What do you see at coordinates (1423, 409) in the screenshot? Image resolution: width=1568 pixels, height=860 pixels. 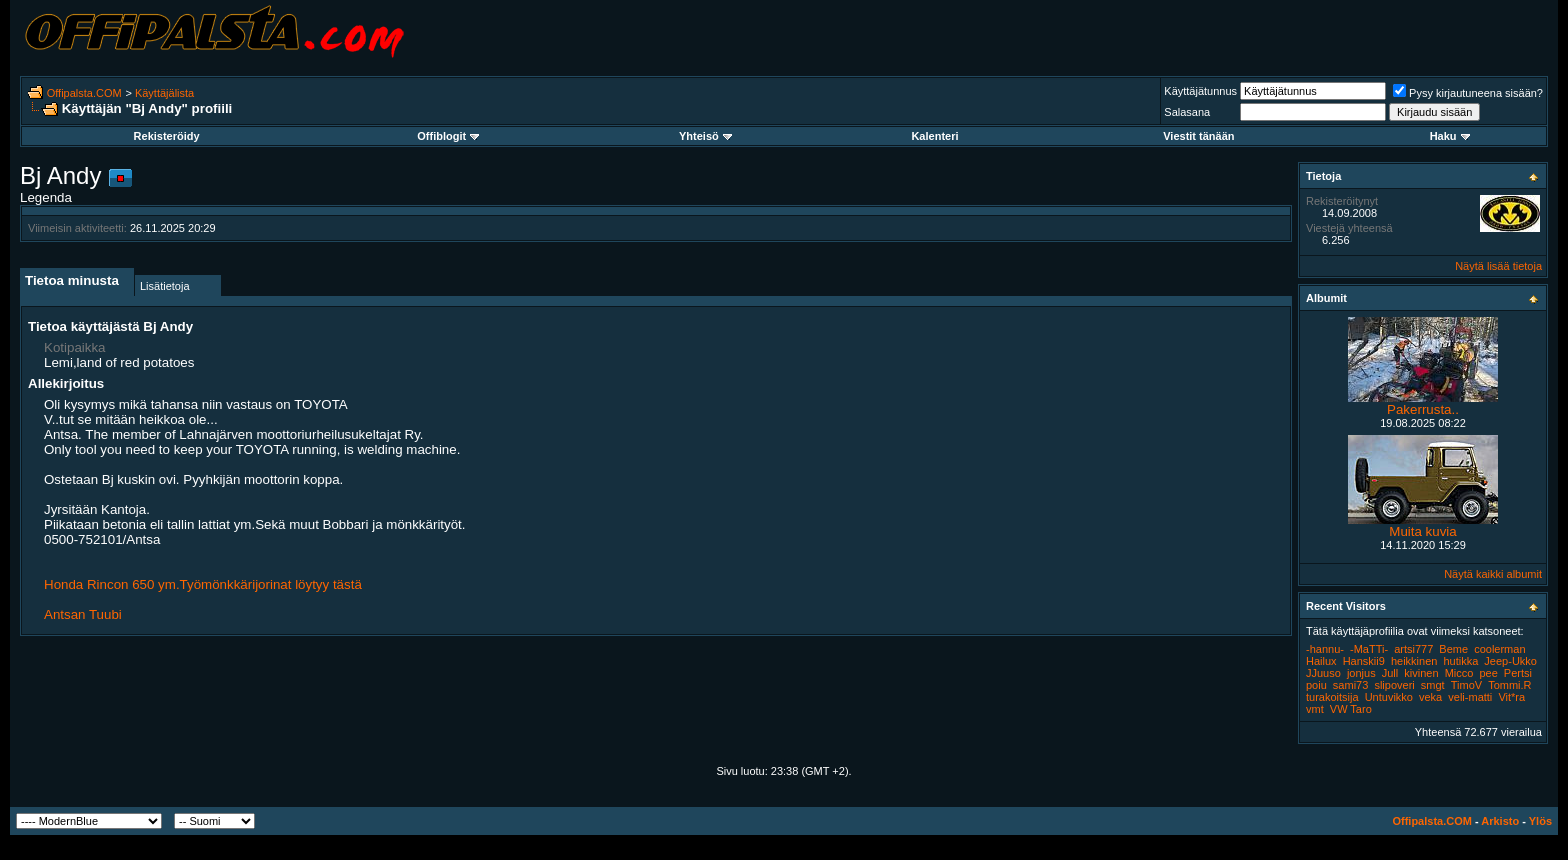 I see `Pakerrusta..` at bounding box center [1423, 409].